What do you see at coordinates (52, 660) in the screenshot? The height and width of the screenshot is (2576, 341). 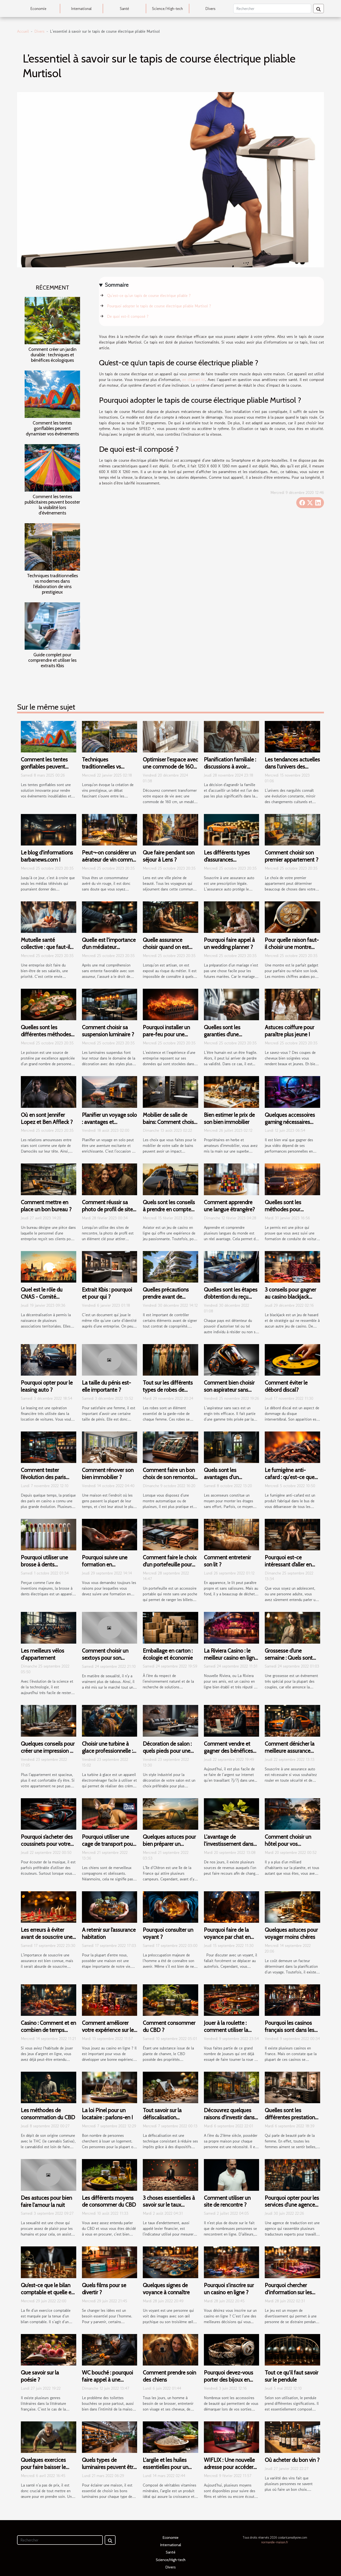 I see `Guide complet pour comprendre et utiliser les extraits Kbis` at bounding box center [52, 660].